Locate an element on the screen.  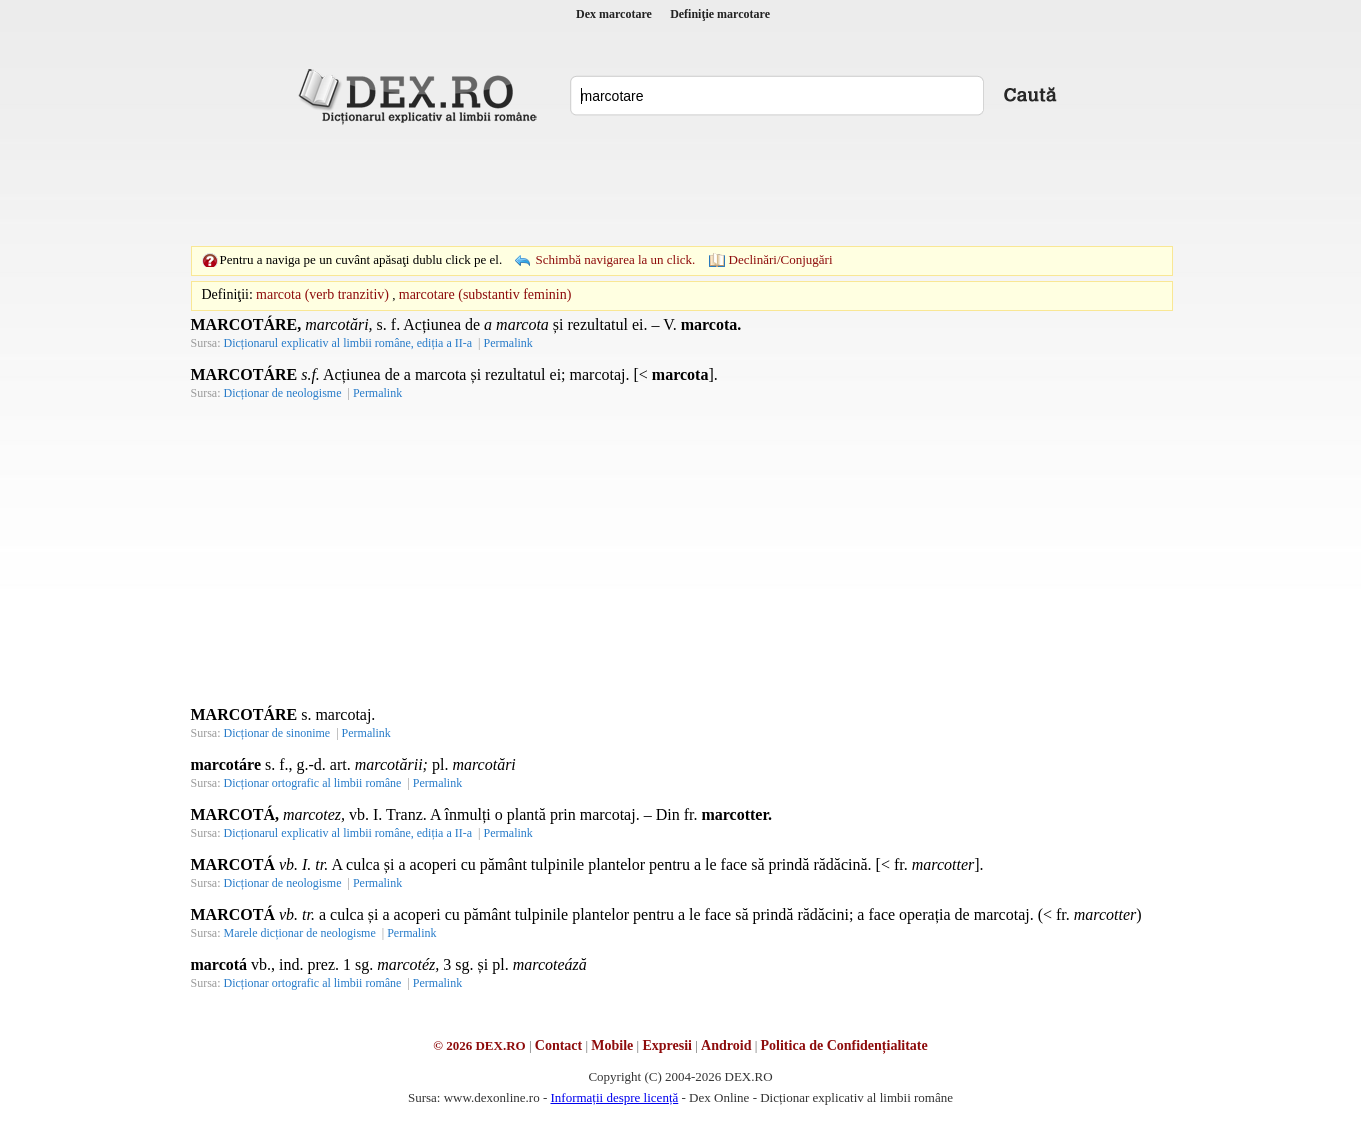
marcotare (substantiv feminin) is located at coordinates (485, 294).